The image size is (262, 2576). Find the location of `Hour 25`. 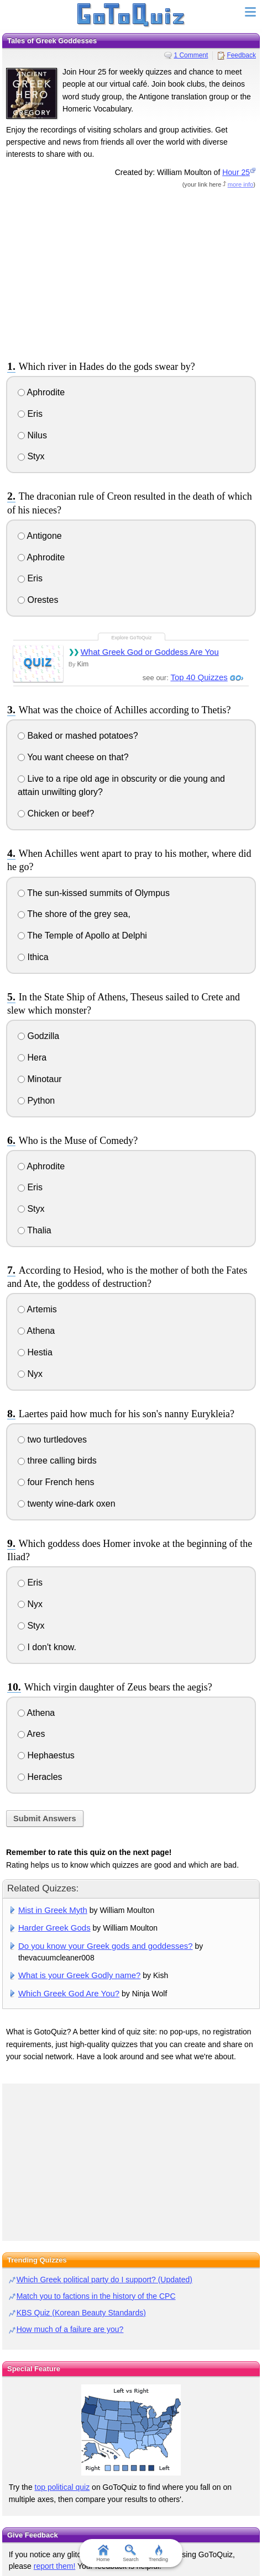

Hour 25 is located at coordinates (236, 172).